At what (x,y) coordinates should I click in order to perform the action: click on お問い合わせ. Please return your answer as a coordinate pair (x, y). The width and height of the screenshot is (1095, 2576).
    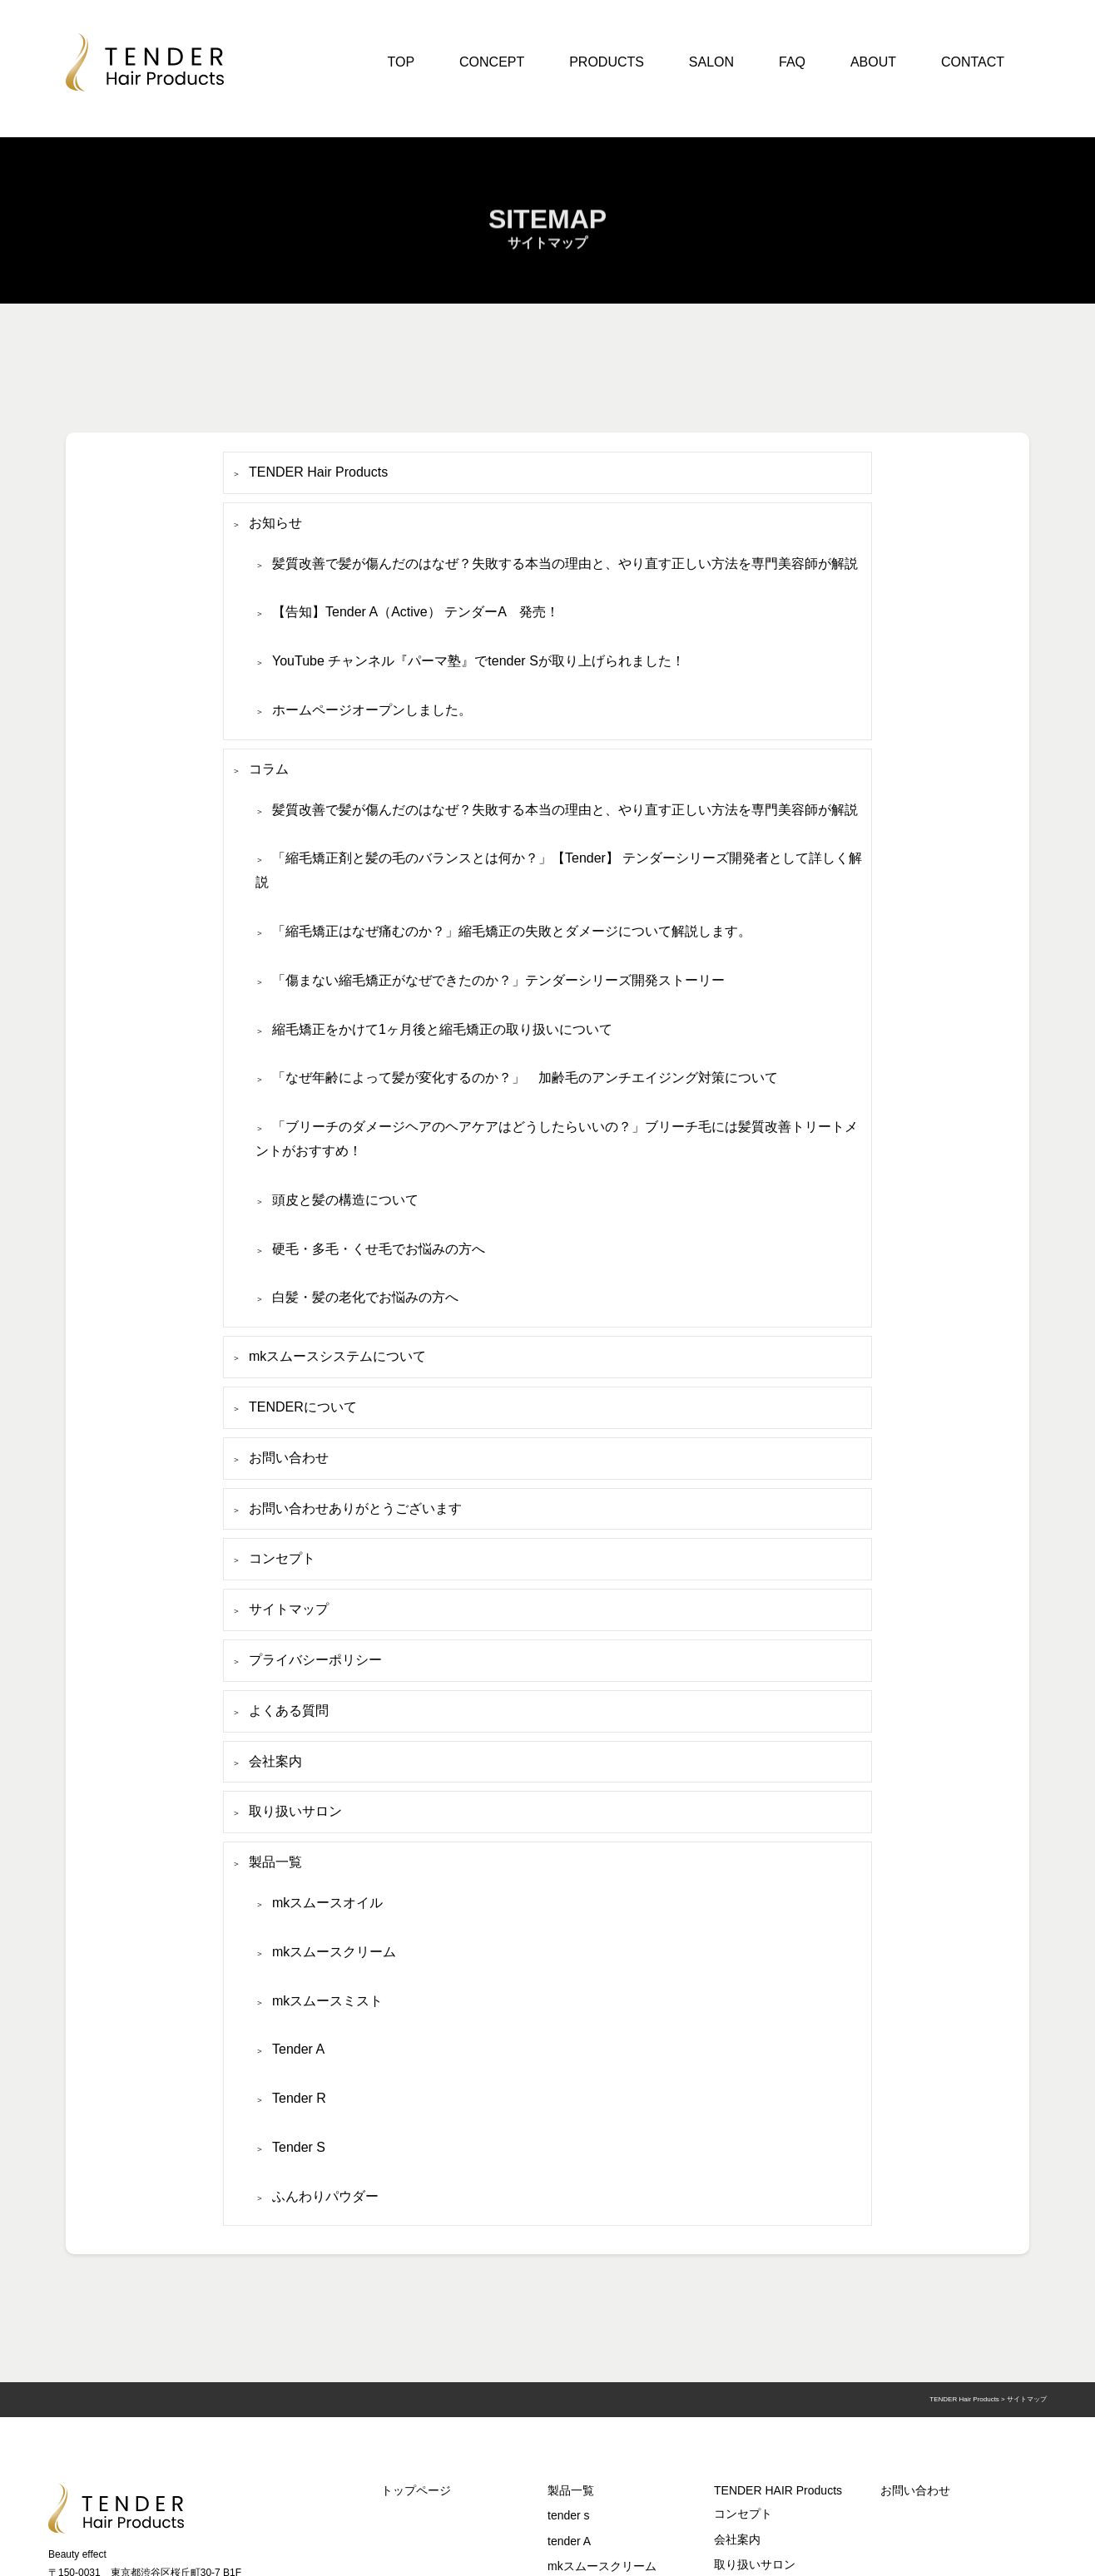
    Looking at the image, I should click on (289, 1458).